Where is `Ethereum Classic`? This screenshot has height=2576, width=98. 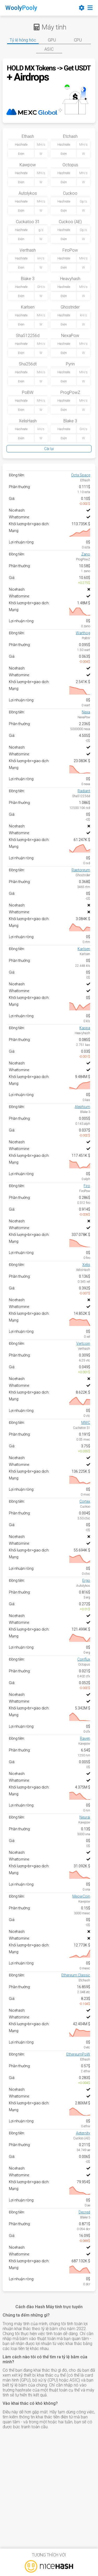 Ethereum Classic is located at coordinates (75, 1975).